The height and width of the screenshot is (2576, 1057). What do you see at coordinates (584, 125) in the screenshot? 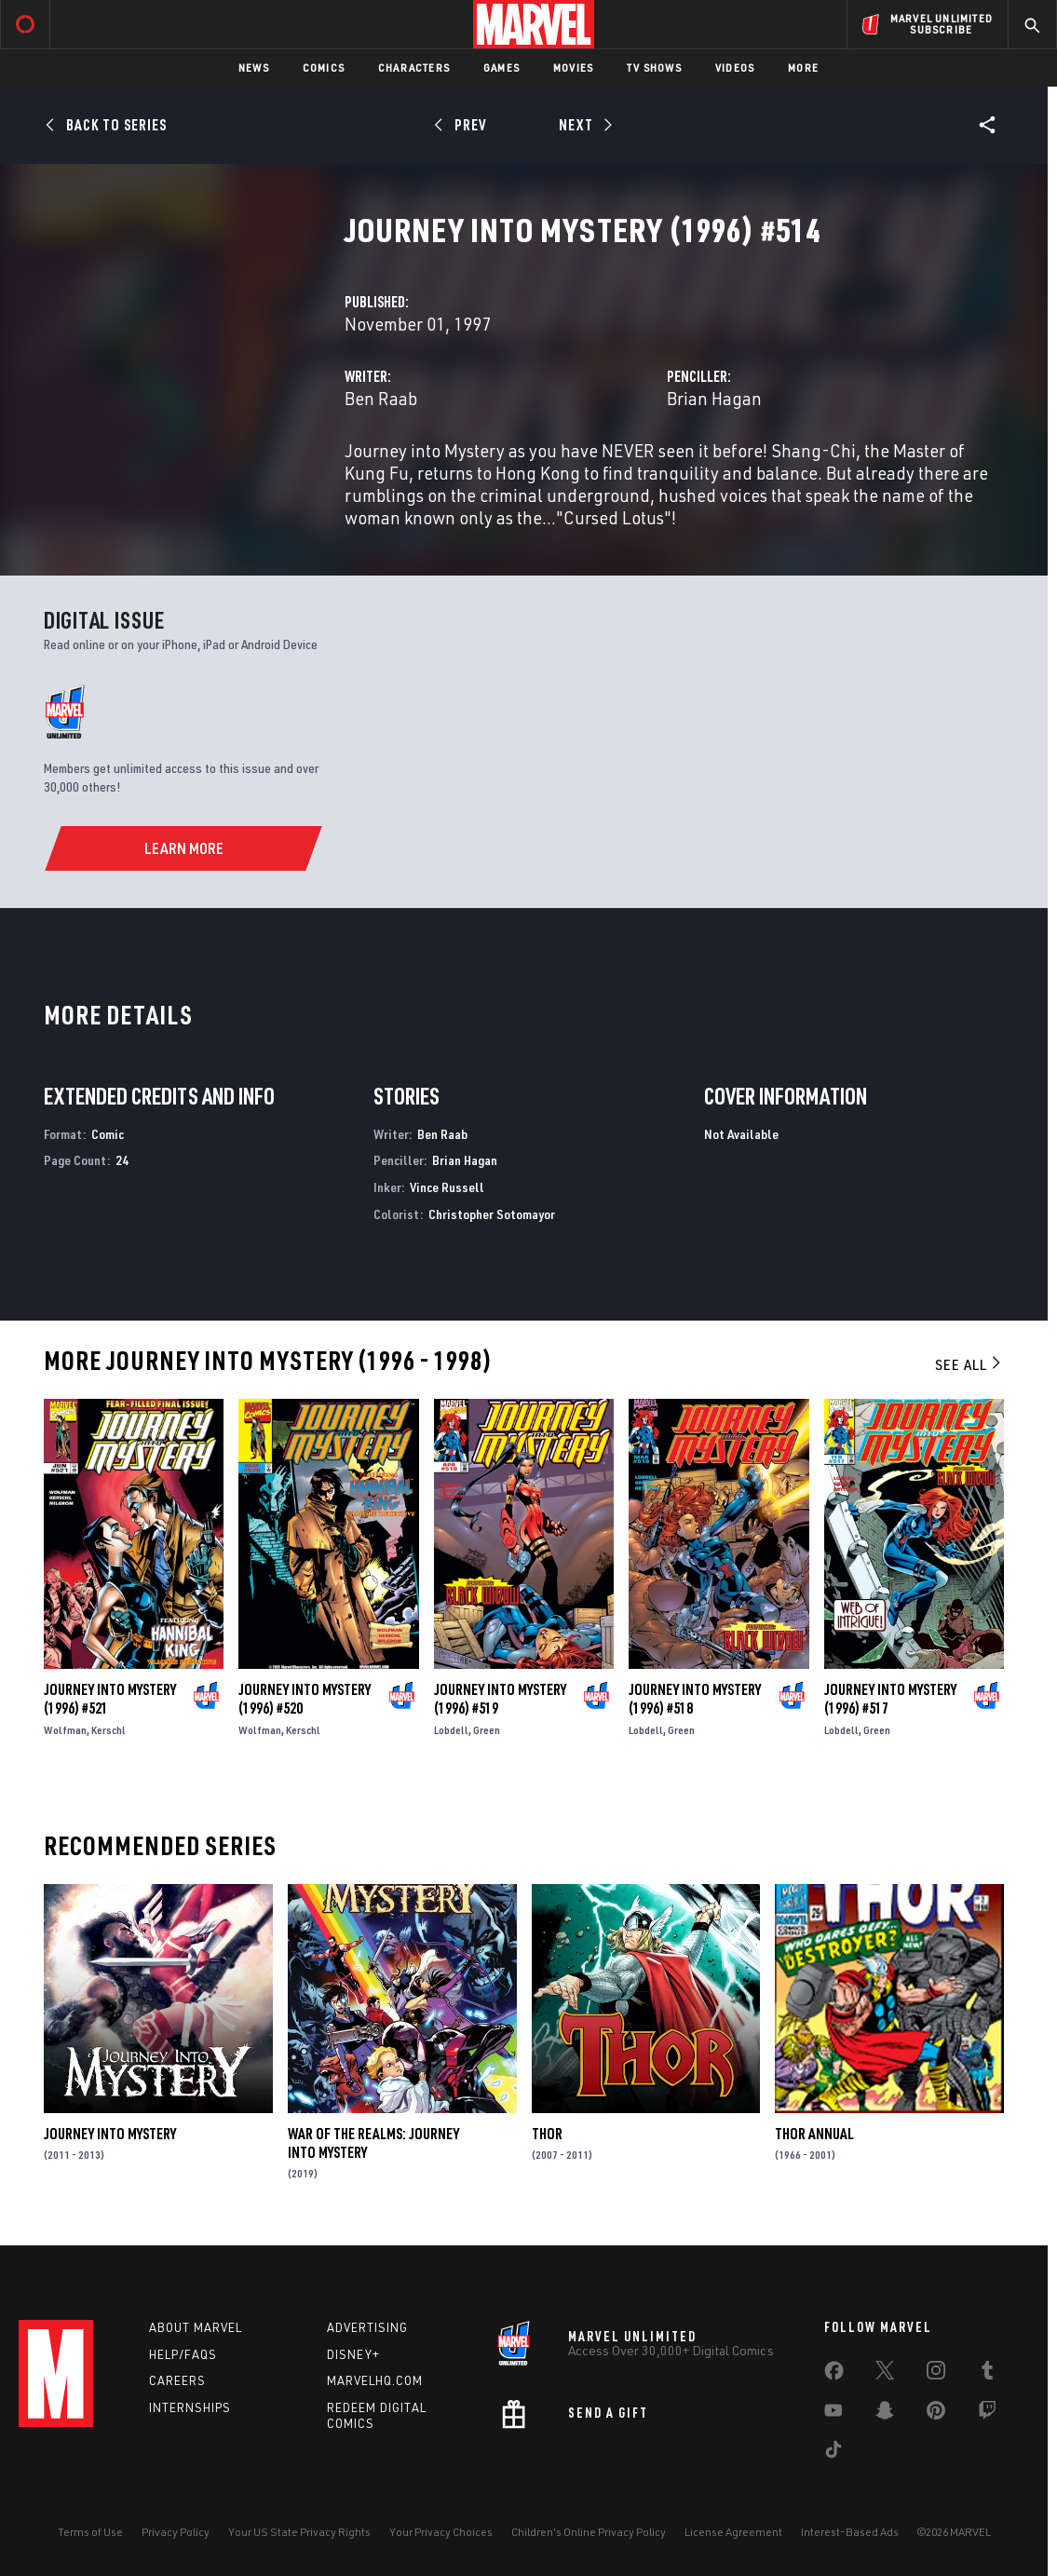
I see `[Next]` at bounding box center [584, 125].